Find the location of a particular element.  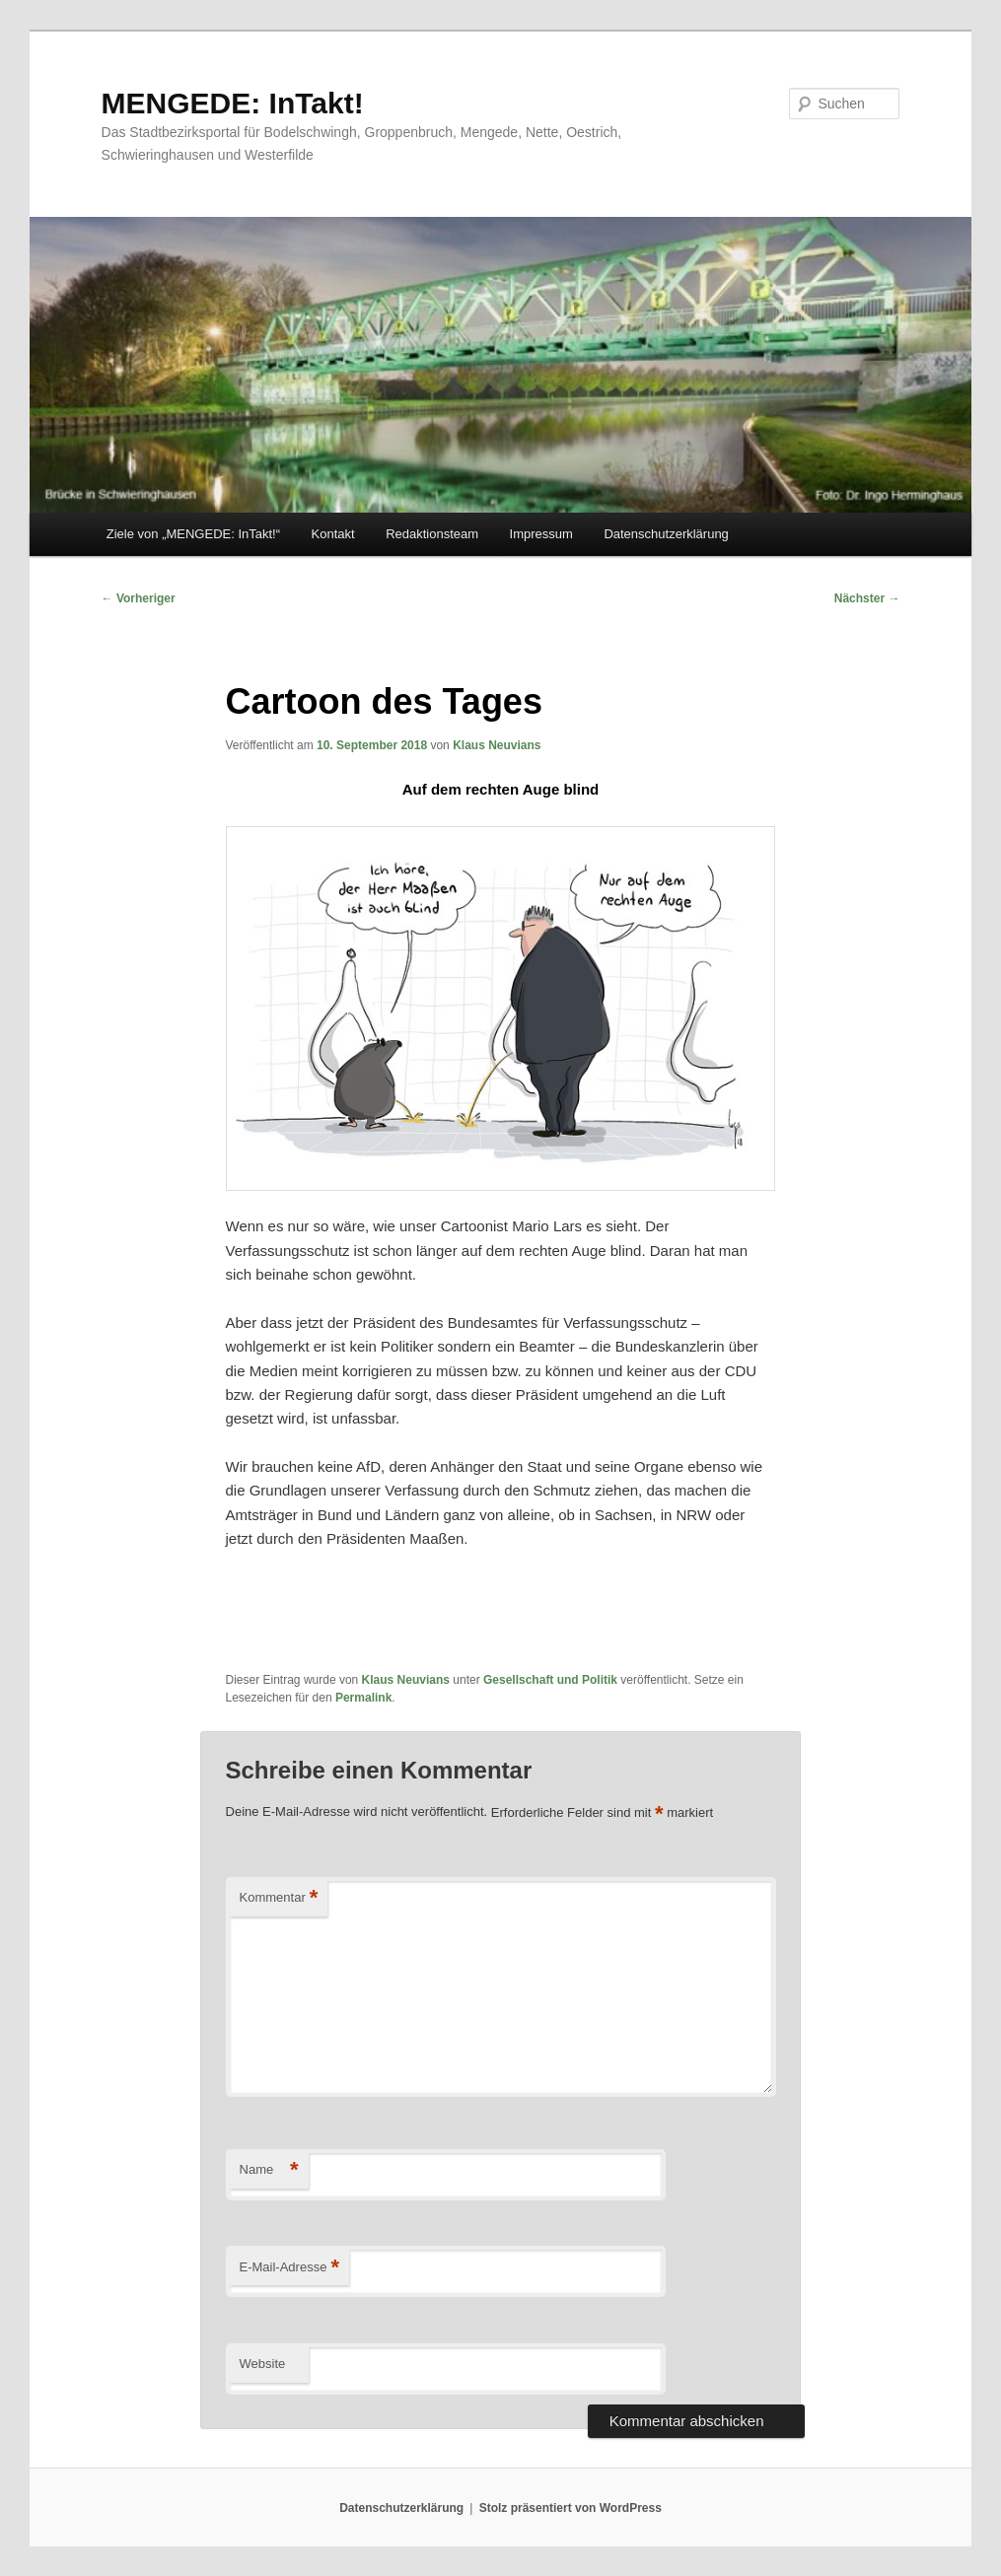

Kontakt is located at coordinates (333, 533).